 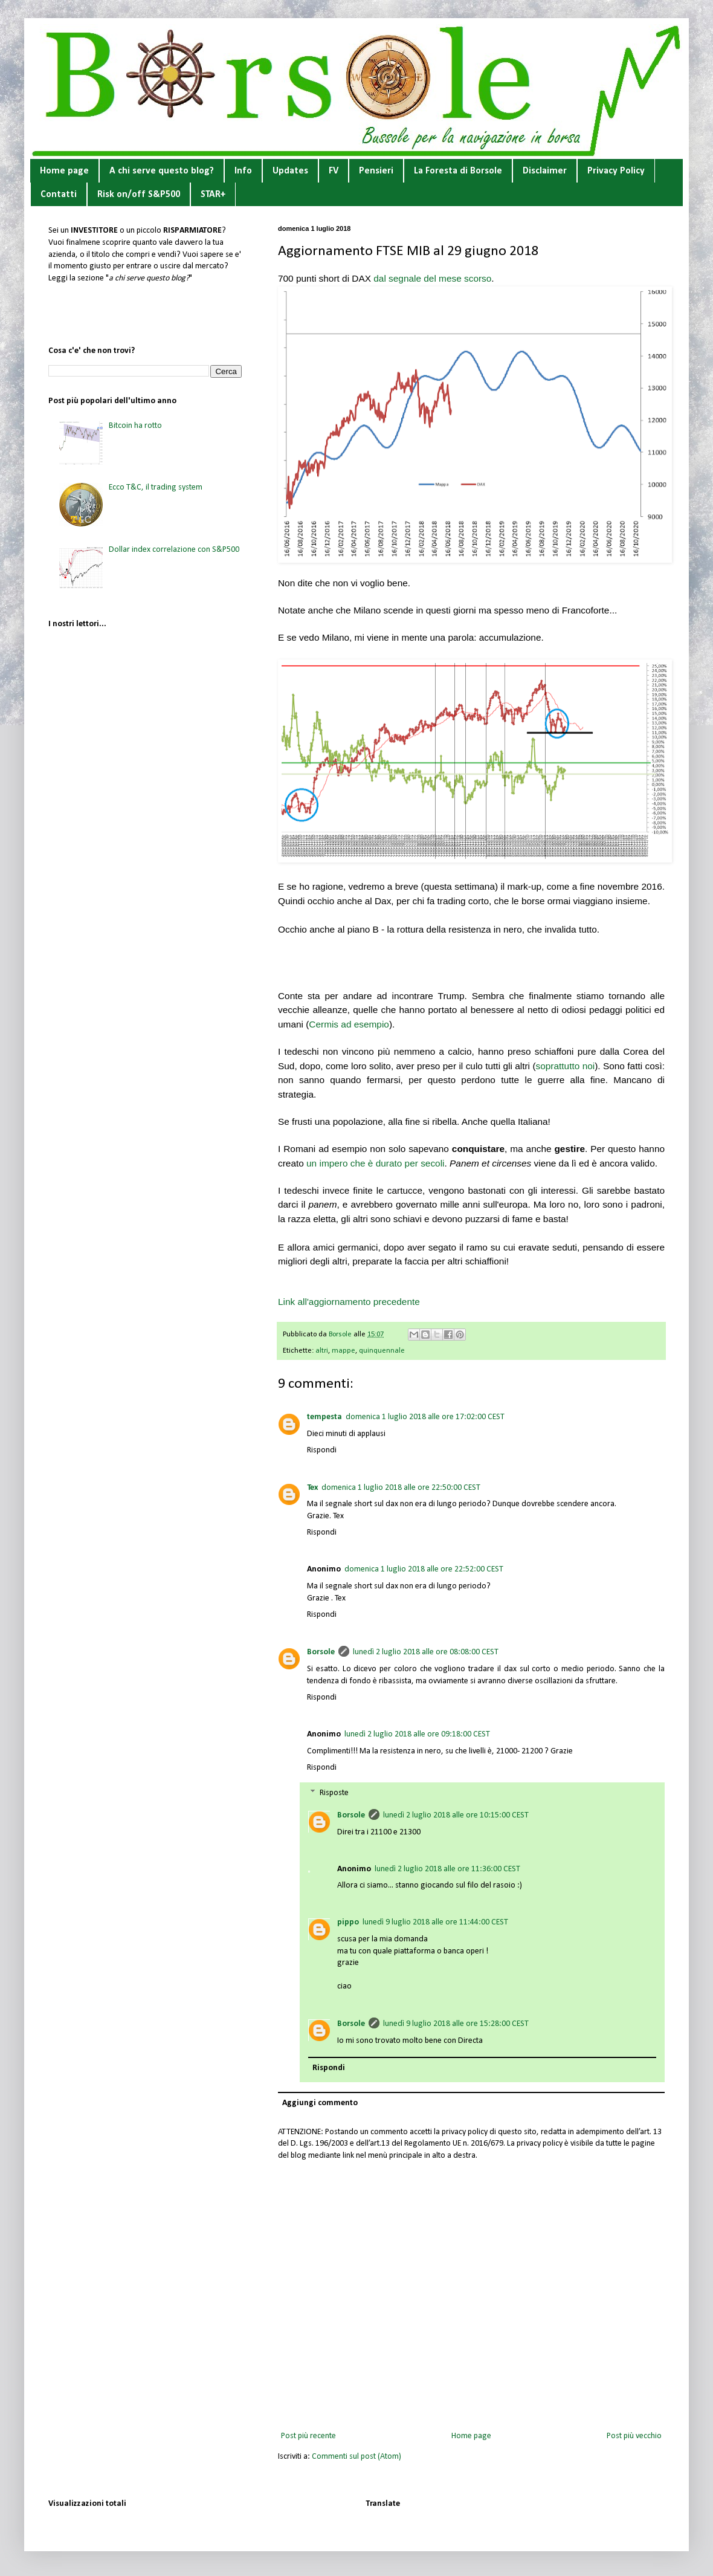 I want to click on lunedì 9 luglio 2018 alle ore 11:44:00 CEST, so click(x=435, y=1922).